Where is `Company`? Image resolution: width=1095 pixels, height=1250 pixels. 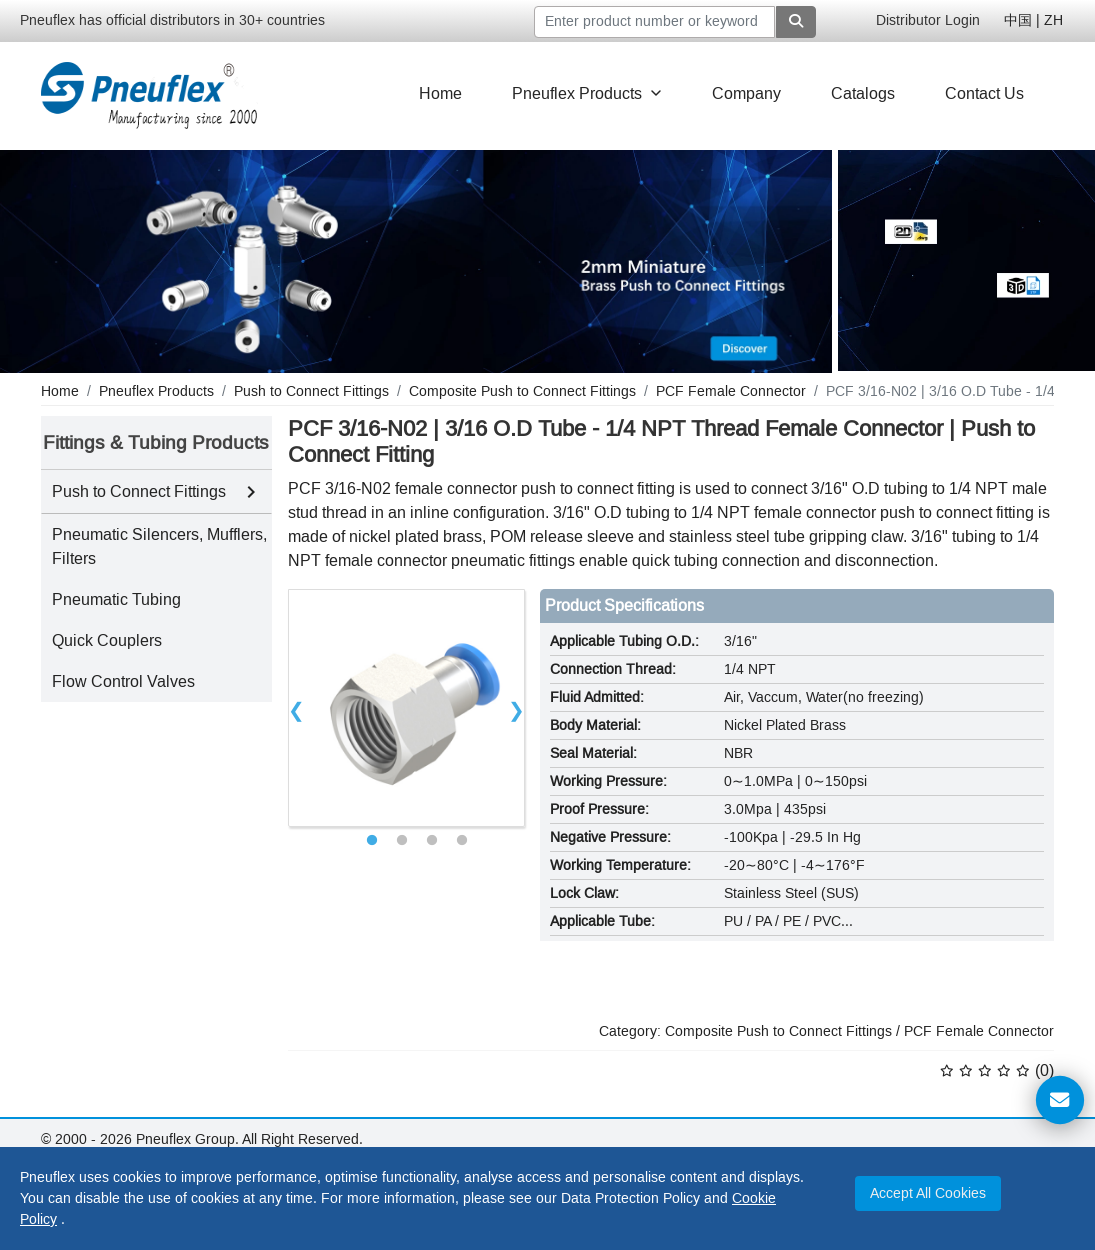
Company is located at coordinates (746, 93).